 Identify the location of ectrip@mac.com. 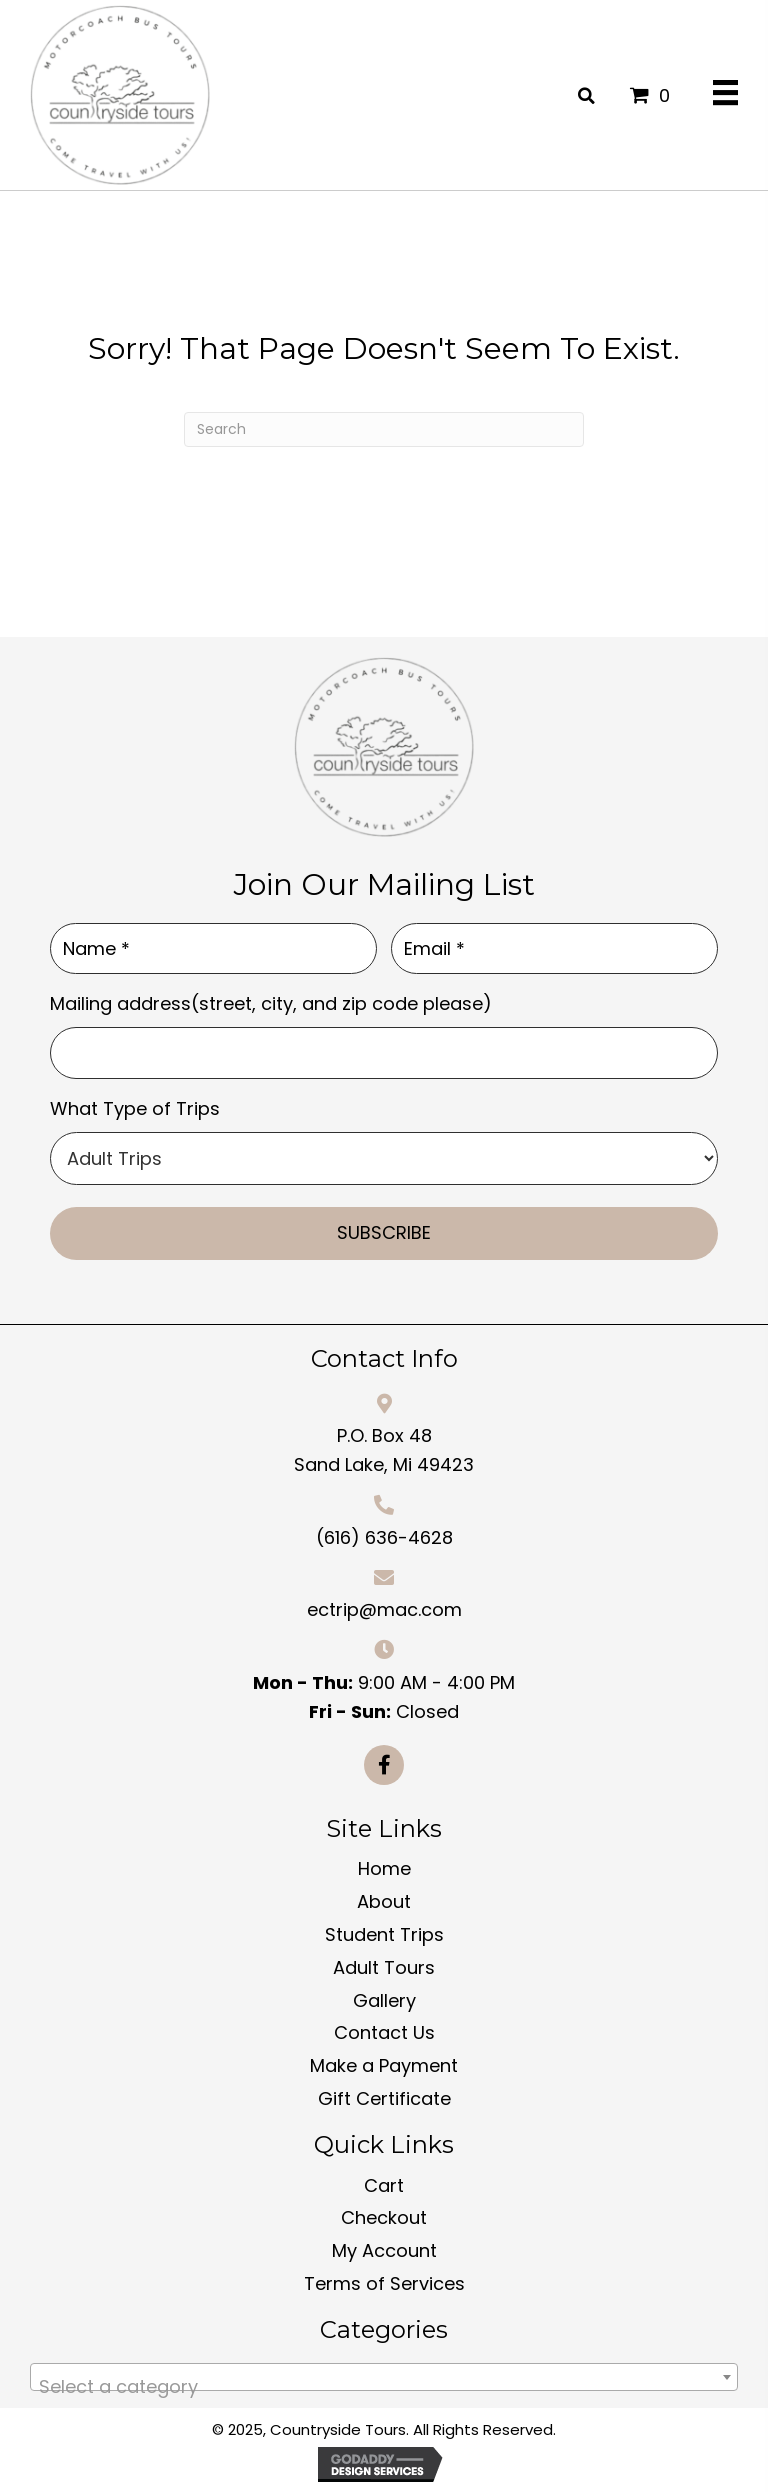
(384, 1609).